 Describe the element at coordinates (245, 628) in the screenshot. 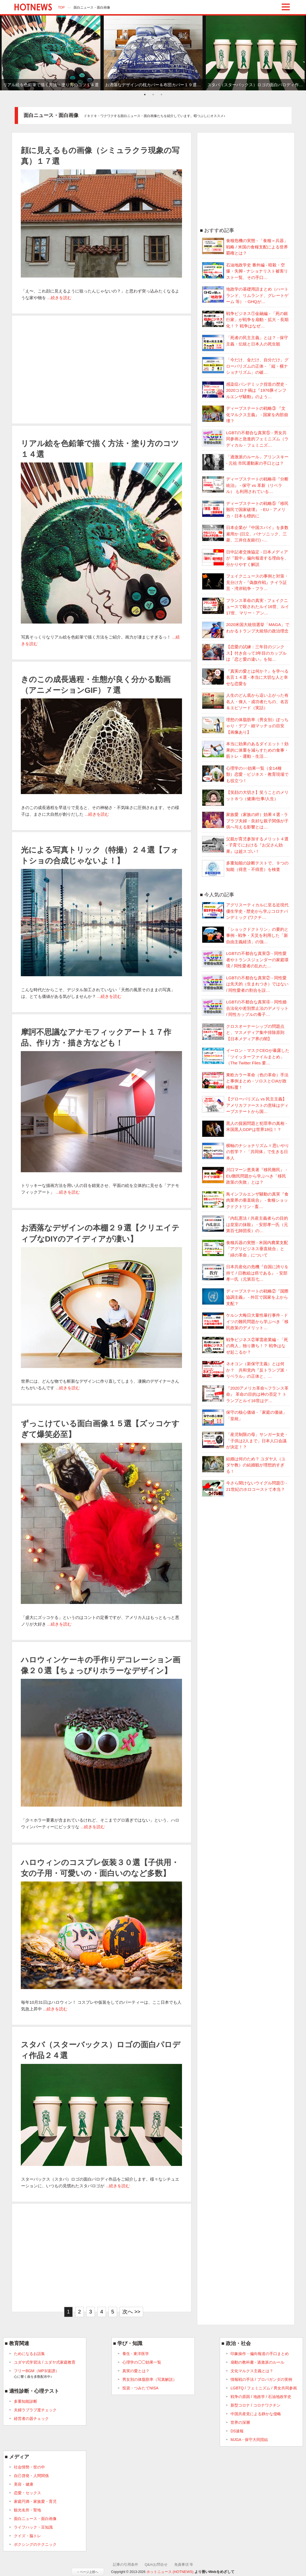

I see `2020米国大統領選挙「MAGA」でわかるトランプ大統領の政治理念` at that location.